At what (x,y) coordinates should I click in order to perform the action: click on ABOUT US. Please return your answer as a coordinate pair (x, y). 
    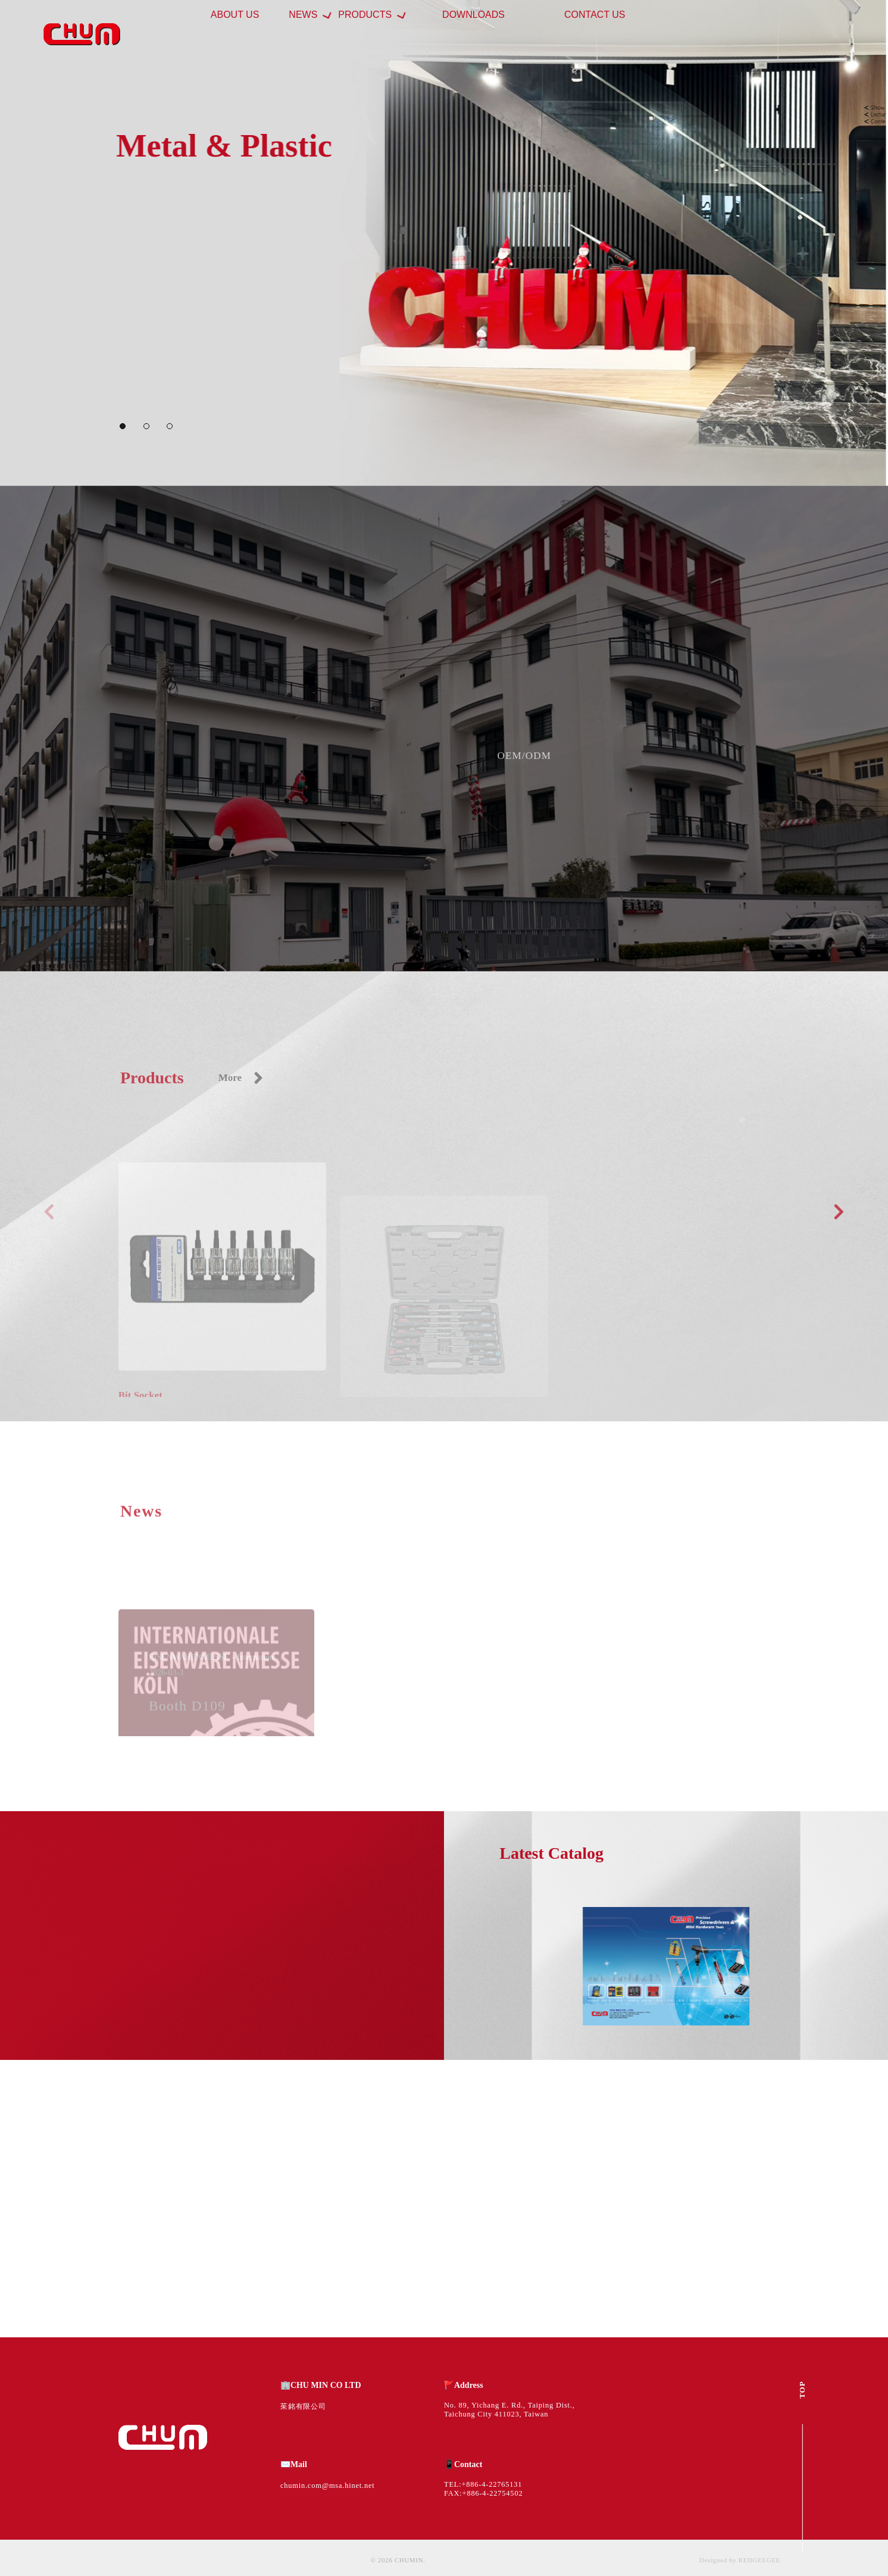
    Looking at the image, I should click on (302, 34).